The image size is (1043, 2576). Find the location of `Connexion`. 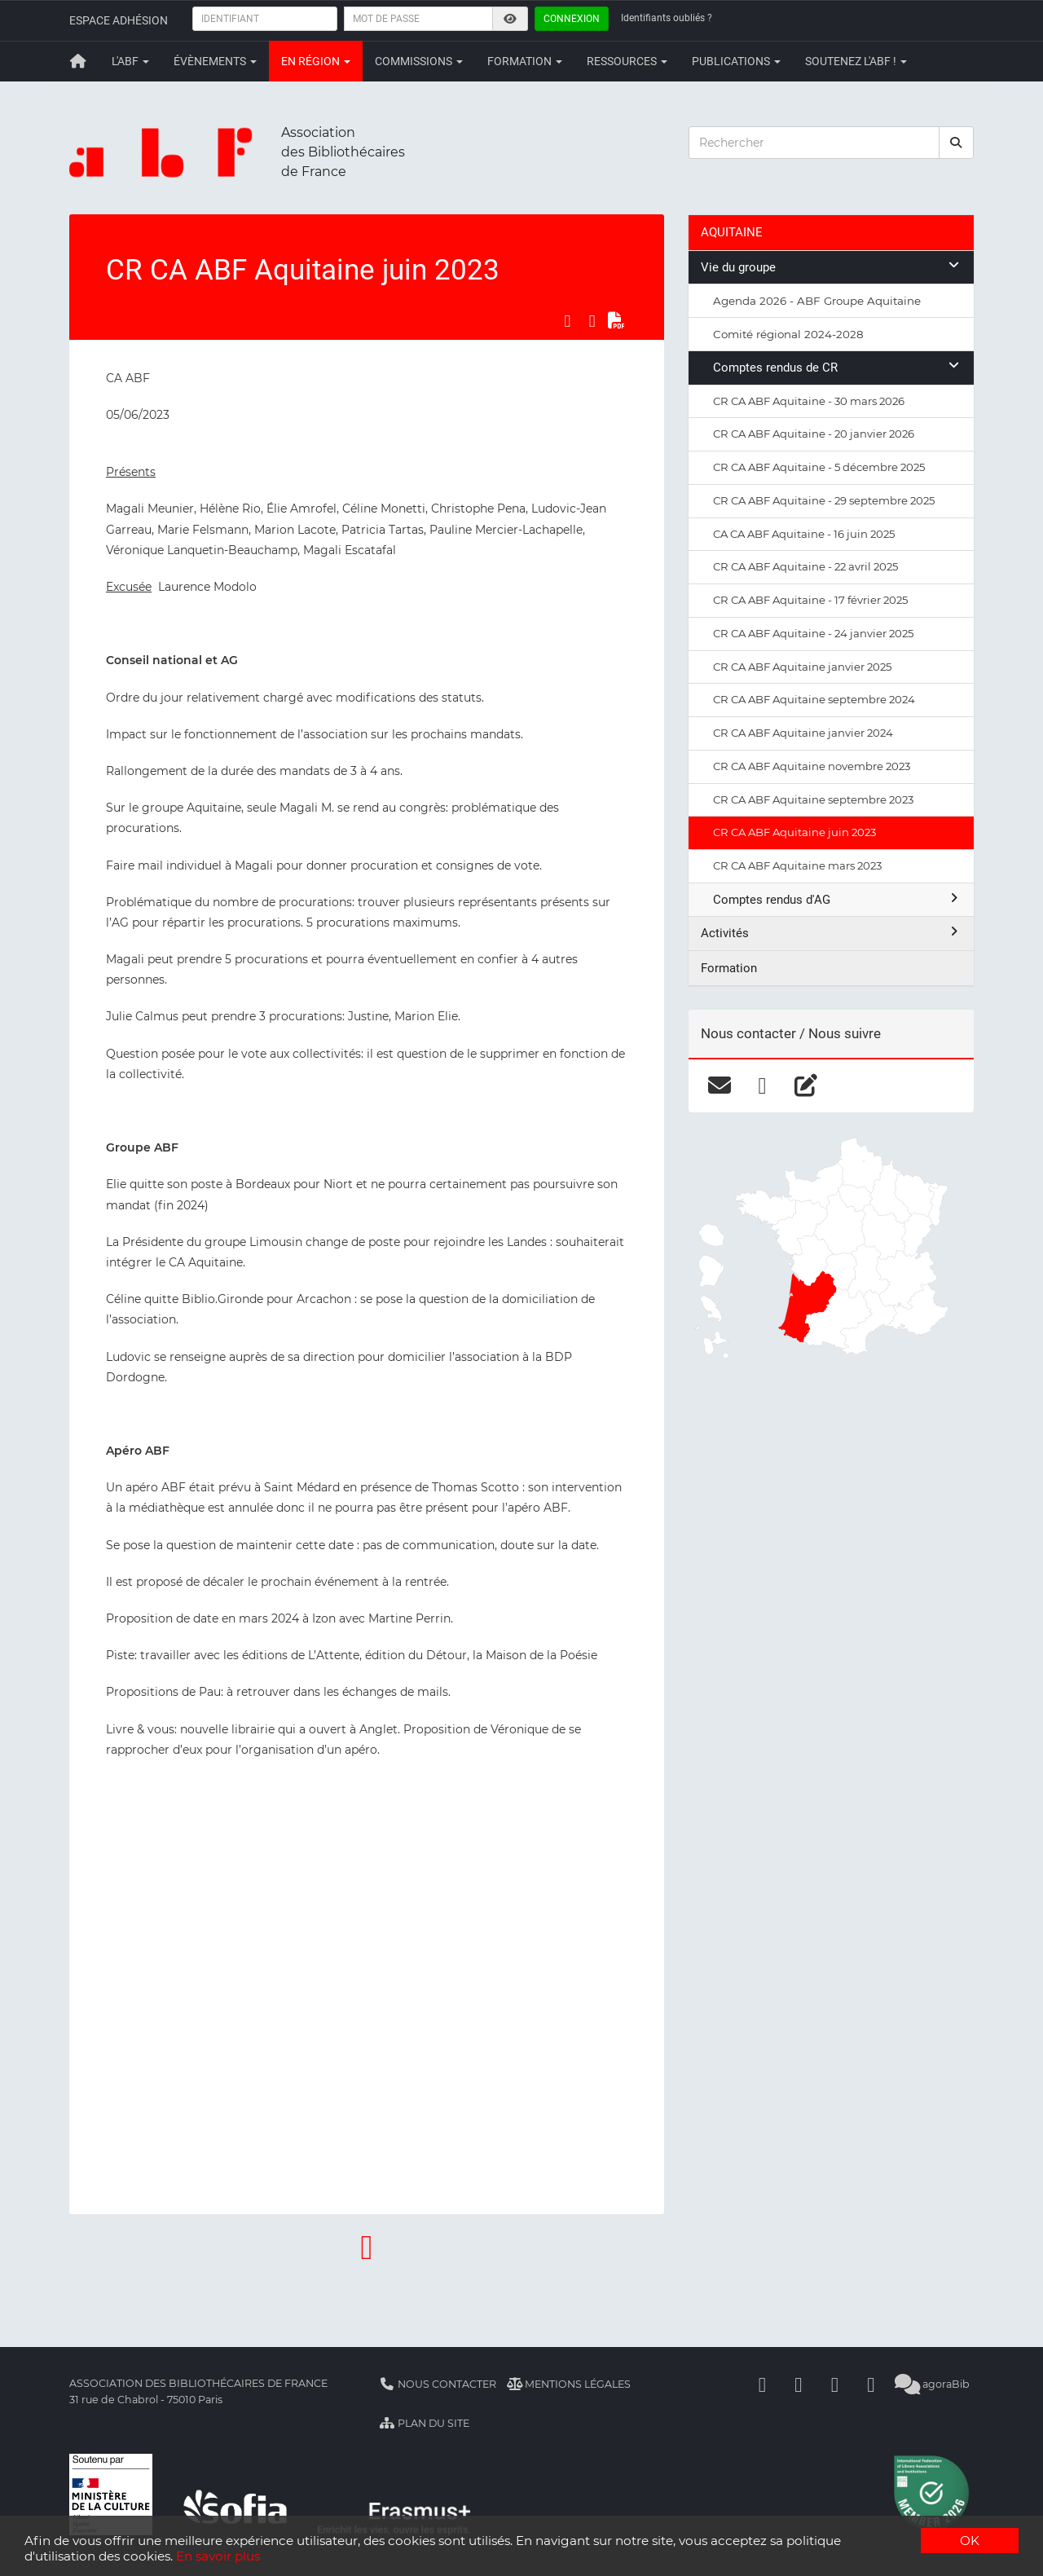

Connexion is located at coordinates (572, 18).